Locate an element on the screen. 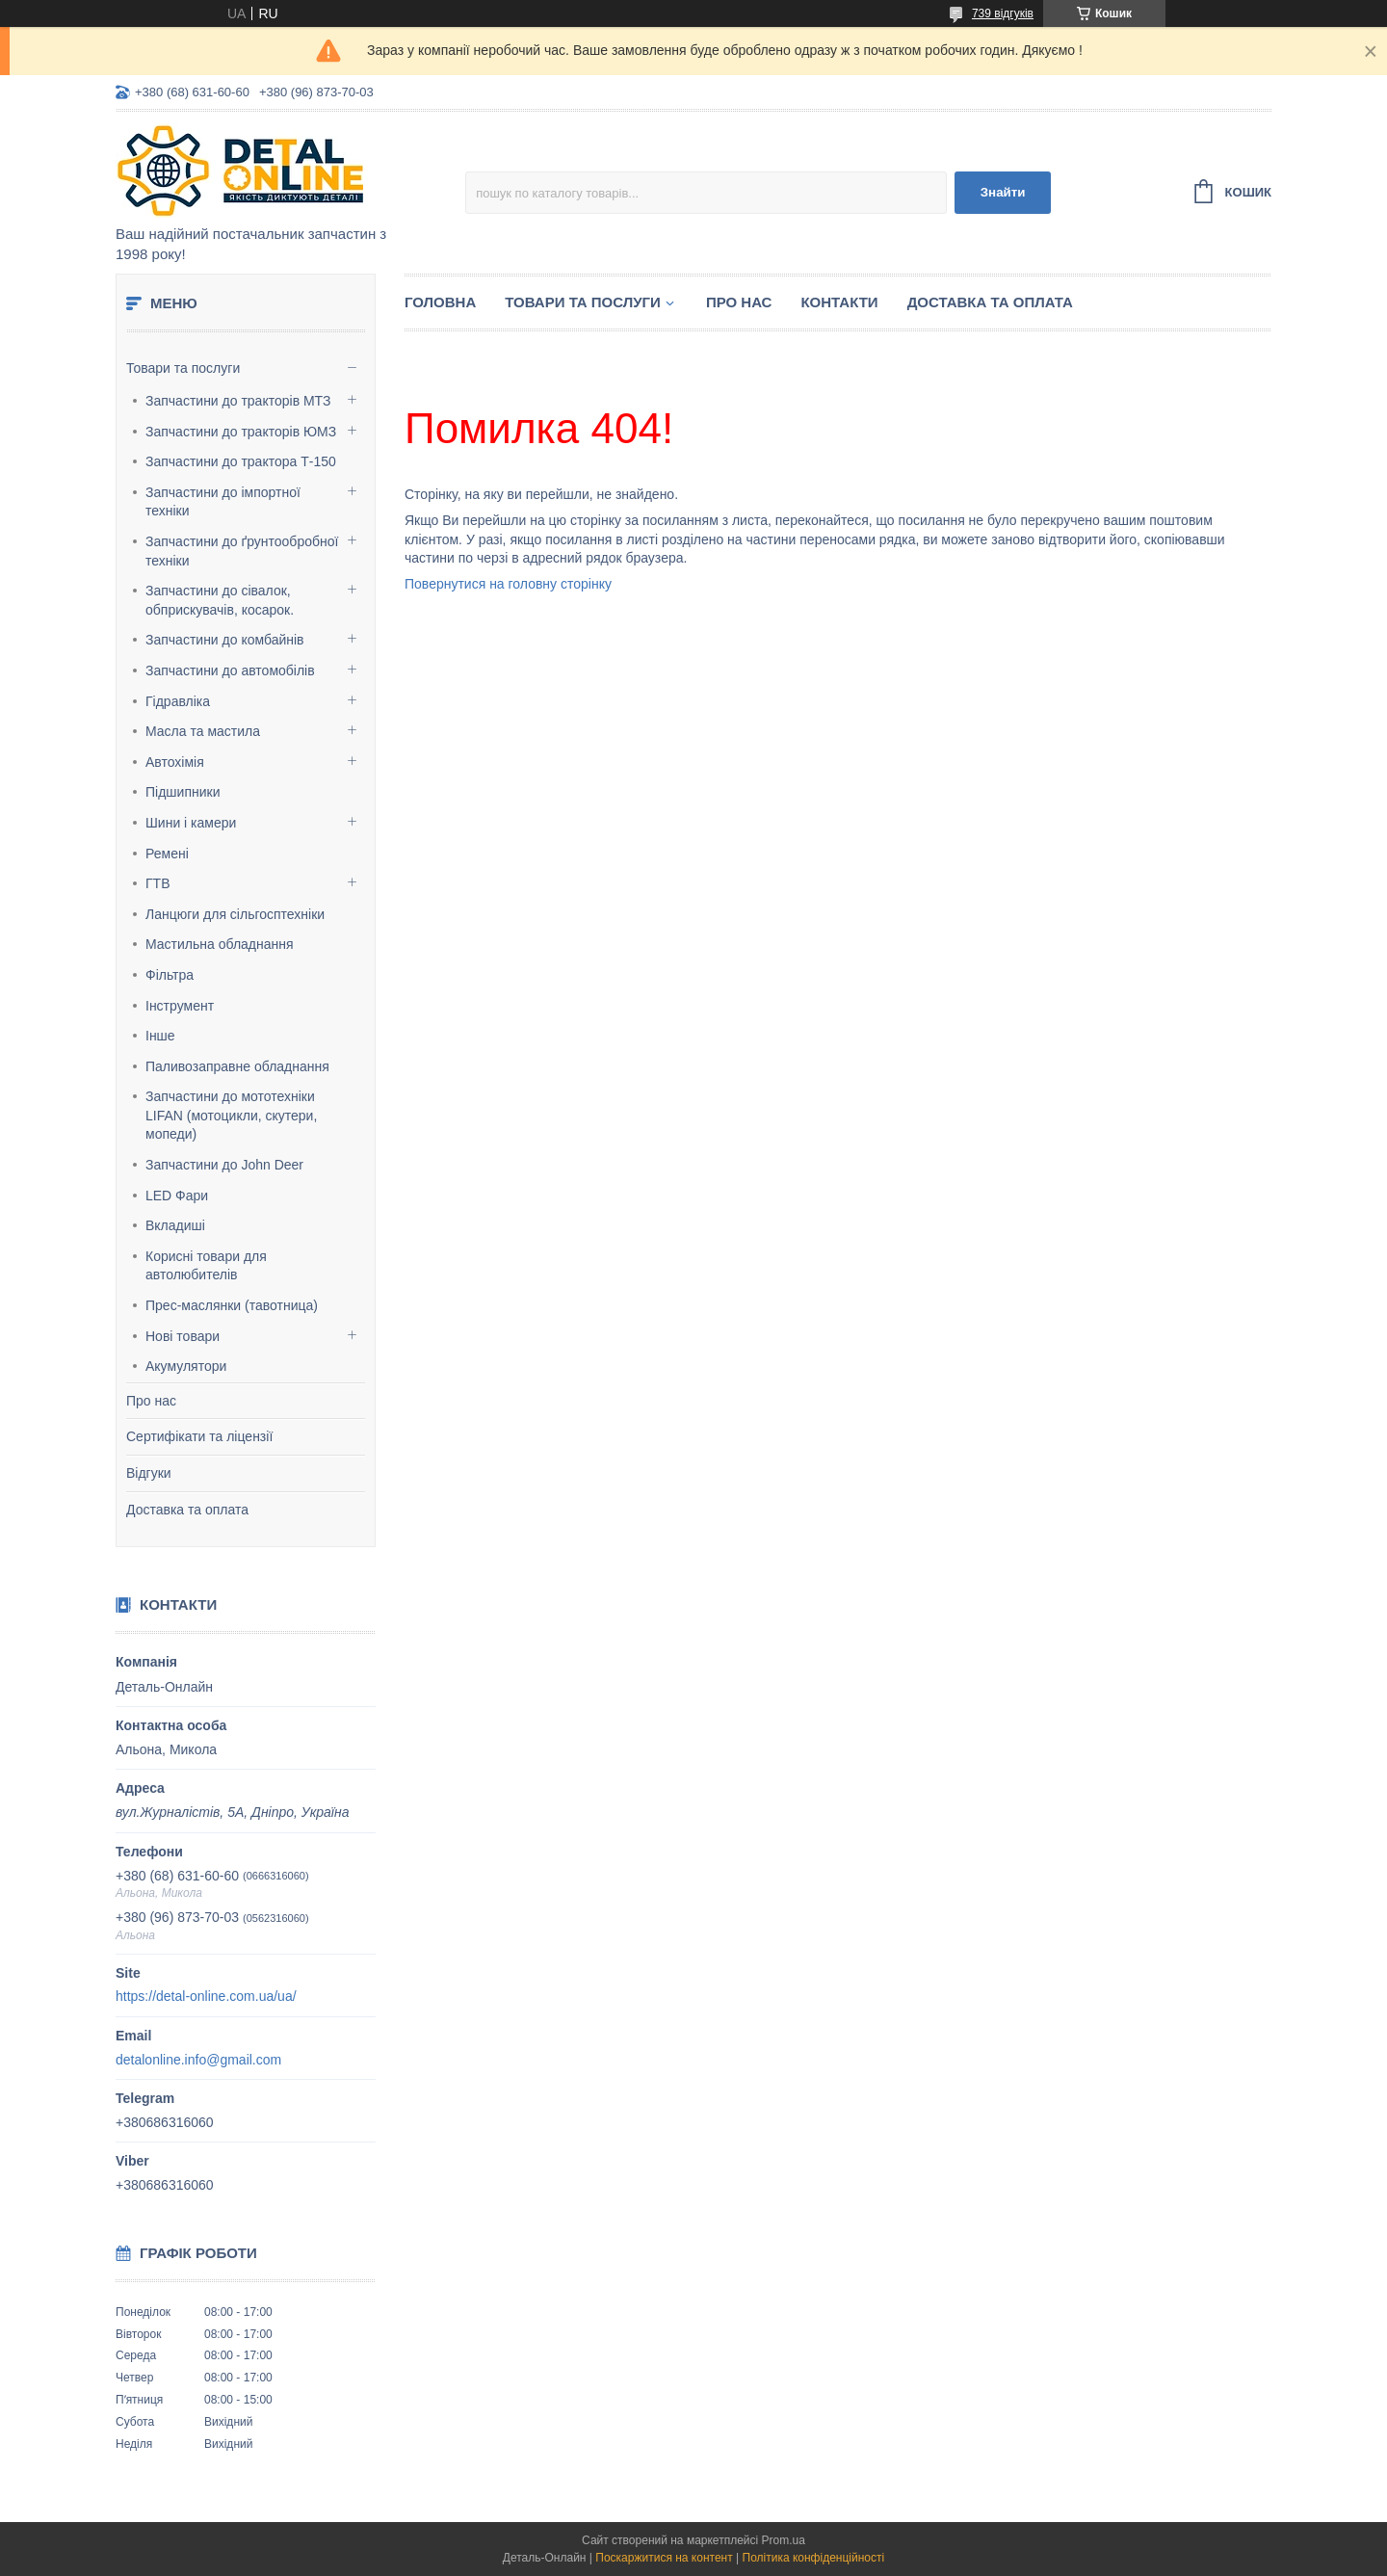  Шини і камери is located at coordinates (190, 822).